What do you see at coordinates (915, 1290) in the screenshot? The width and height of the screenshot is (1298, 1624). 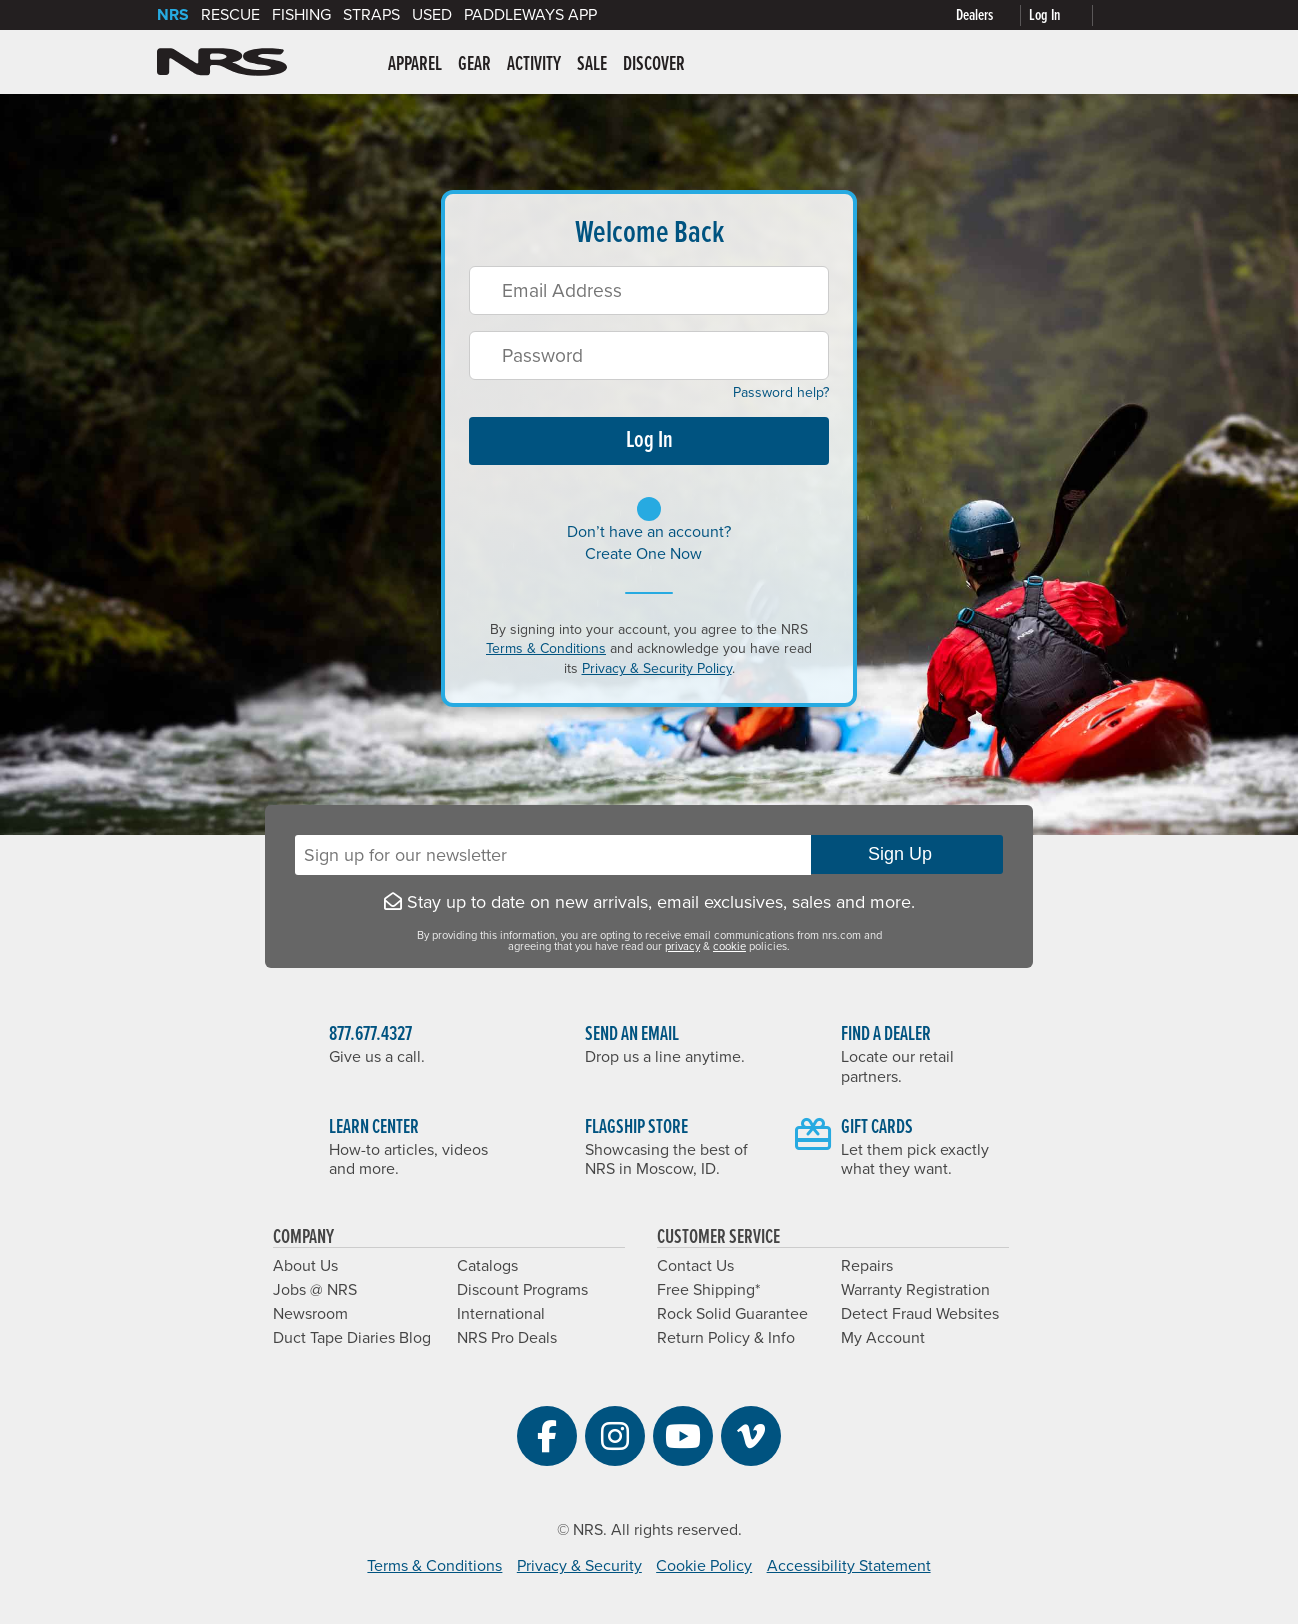 I see `Warranty Registration` at bounding box center [915, 1290].